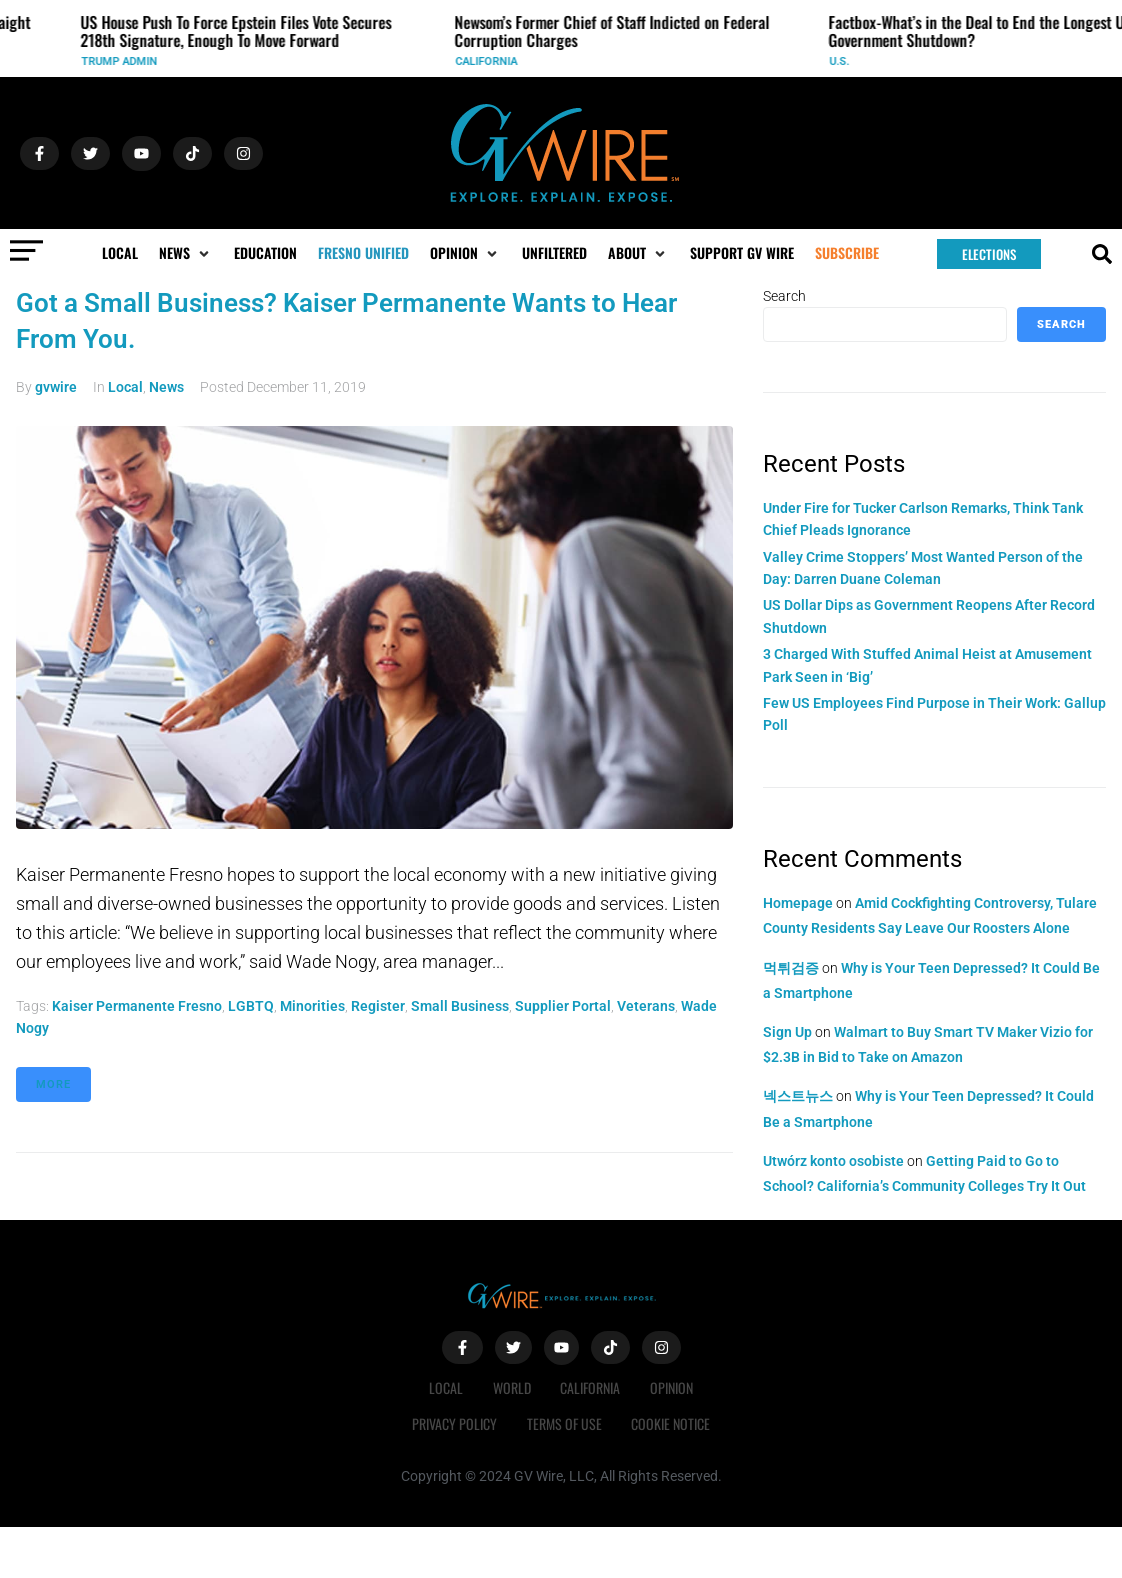 The height and width of the screenshot is (1578, 1122). I want to click on Local, so click(125, 387).